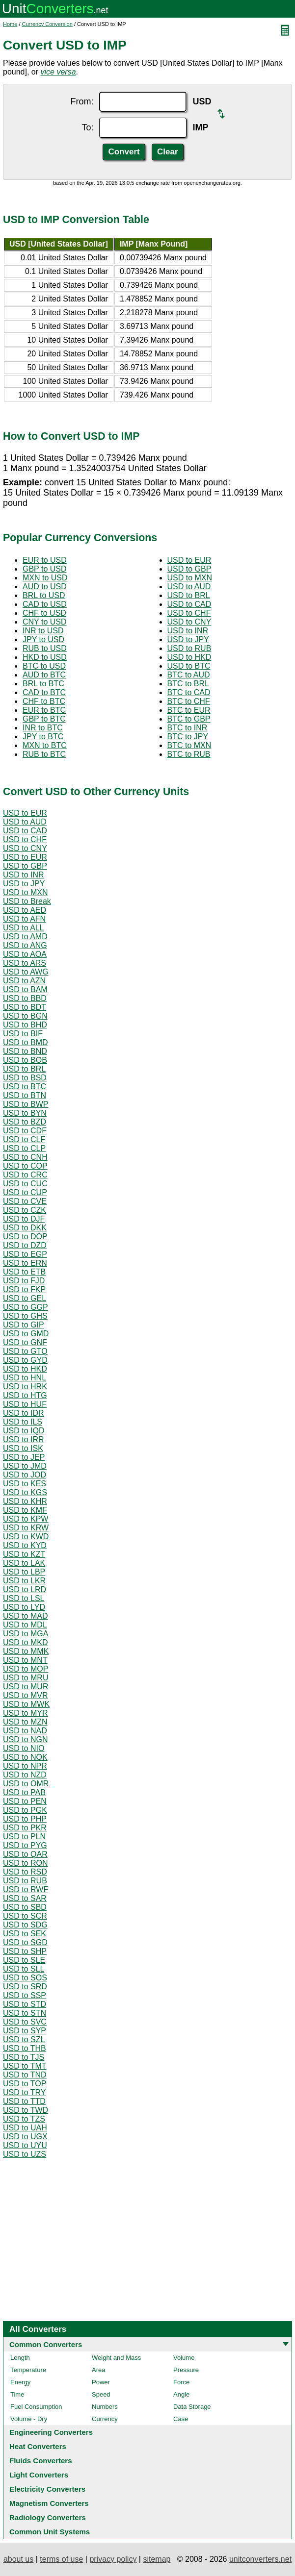  I want to click on USD to IDR, so click(23, 1413).